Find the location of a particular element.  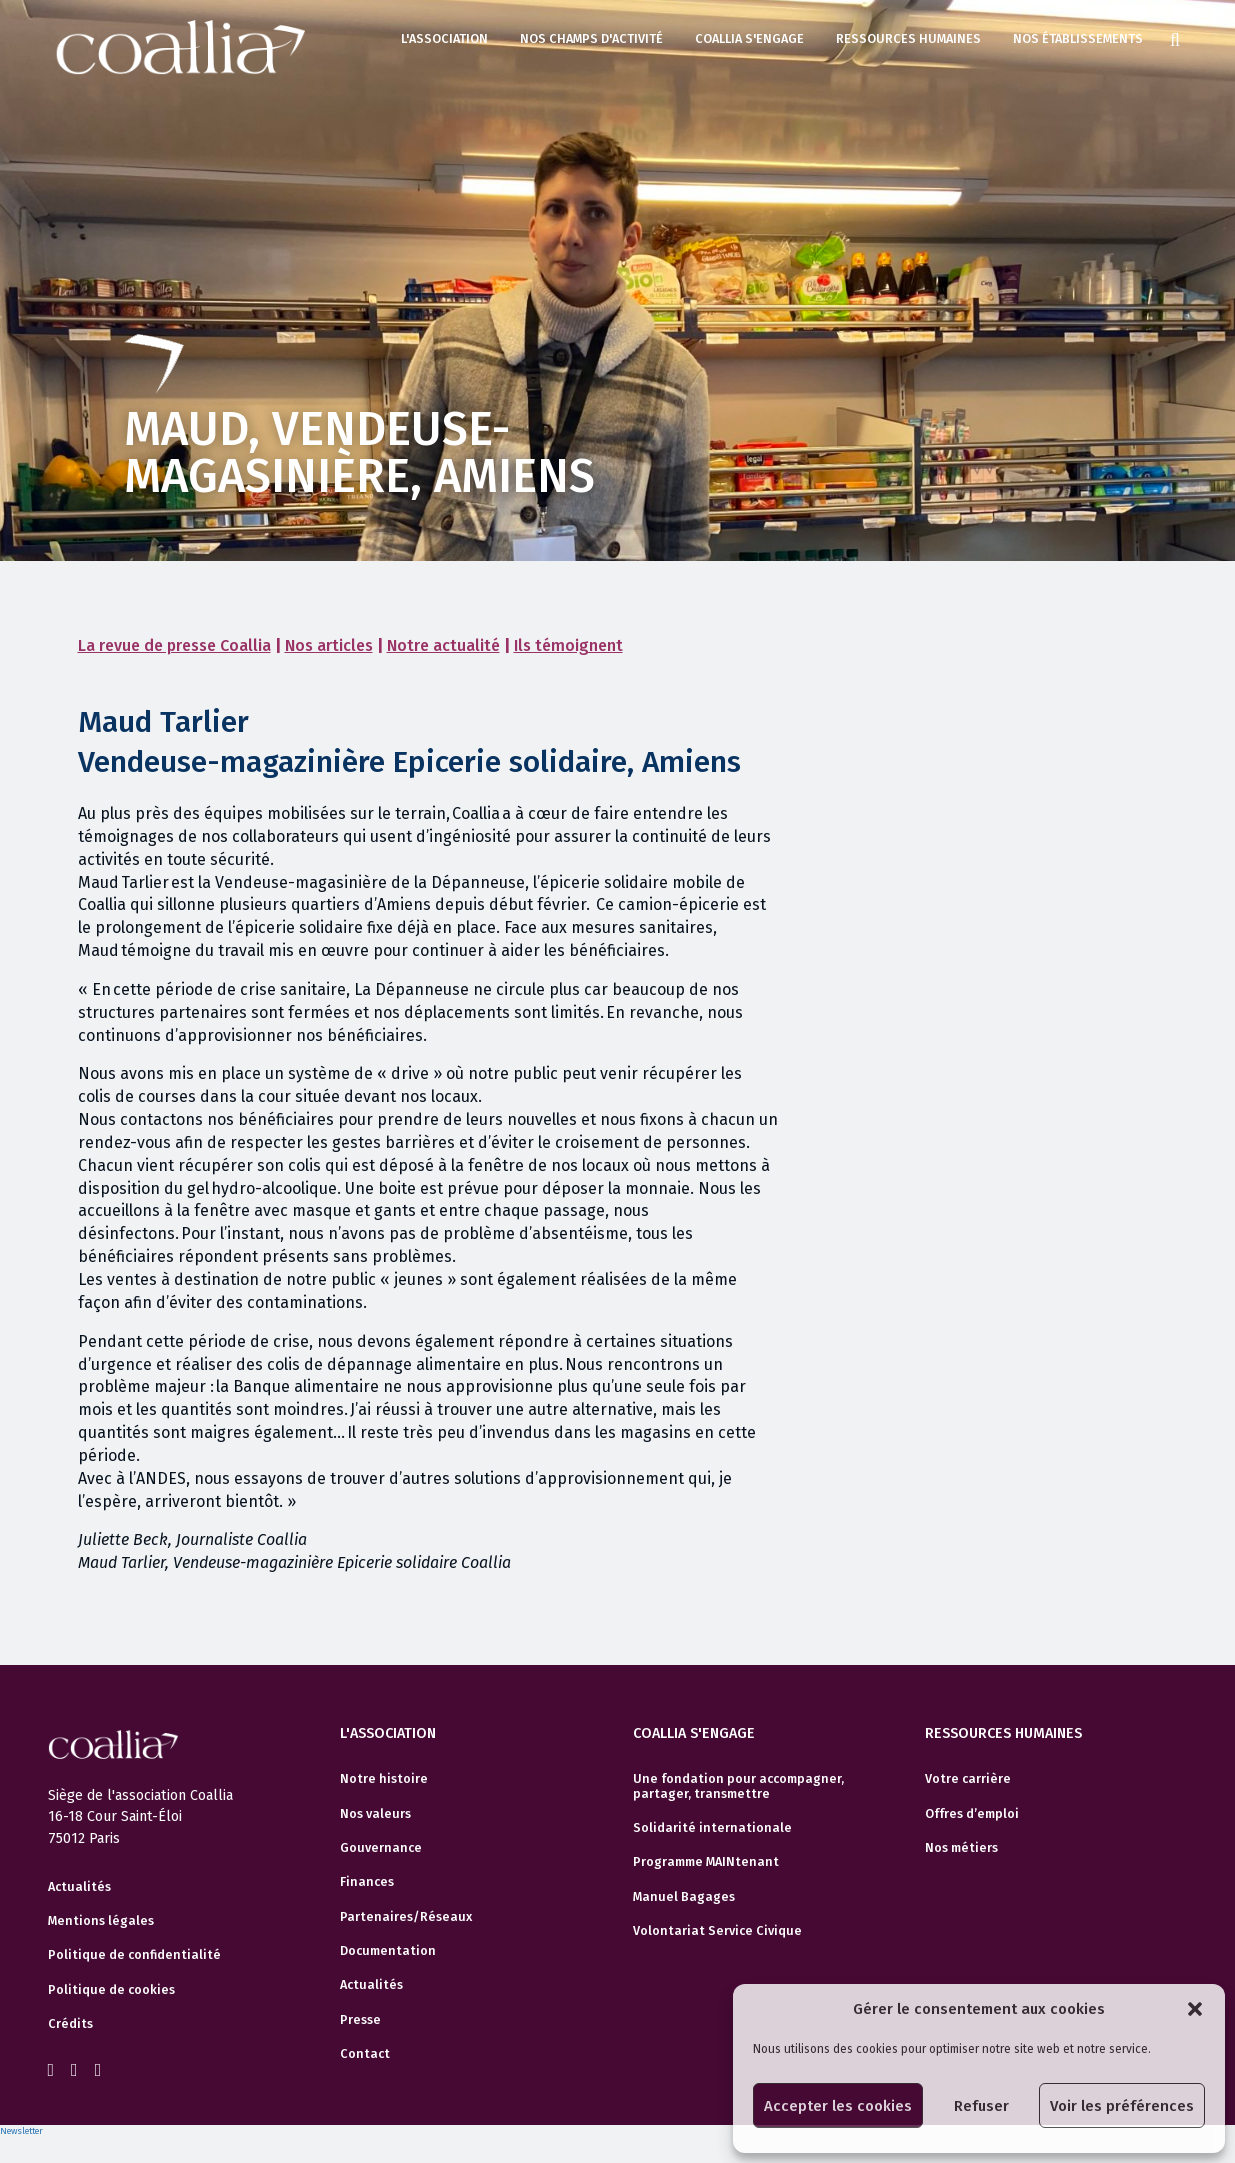

Ils témoignent is located at coordinates (568, 645).